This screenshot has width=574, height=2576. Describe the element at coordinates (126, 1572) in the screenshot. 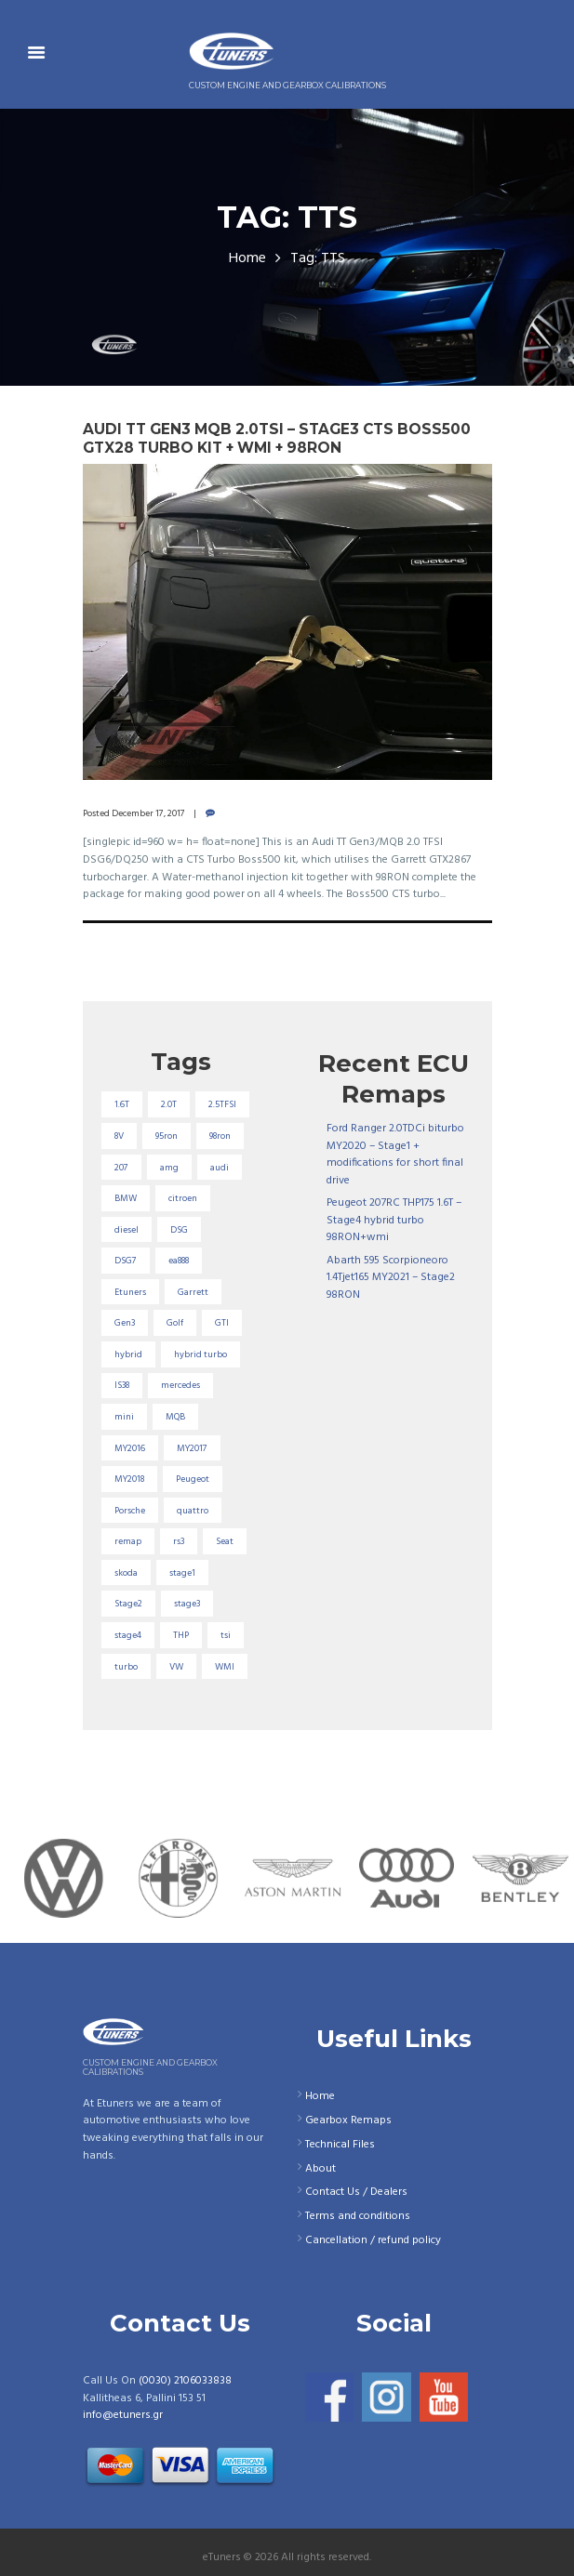

I see `skoda [skoda (16 items)]` at that location.